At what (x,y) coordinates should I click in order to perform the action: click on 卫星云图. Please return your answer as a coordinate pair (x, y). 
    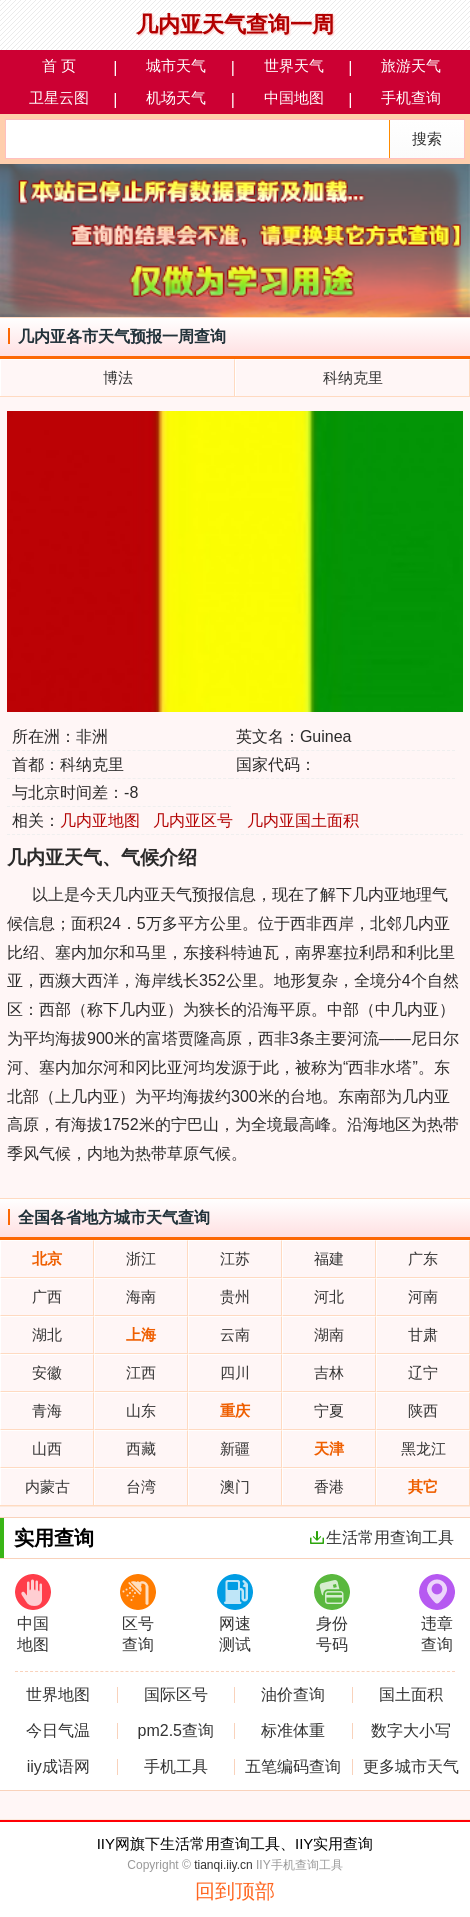
    Looking at the image, I should click on (59, 97).